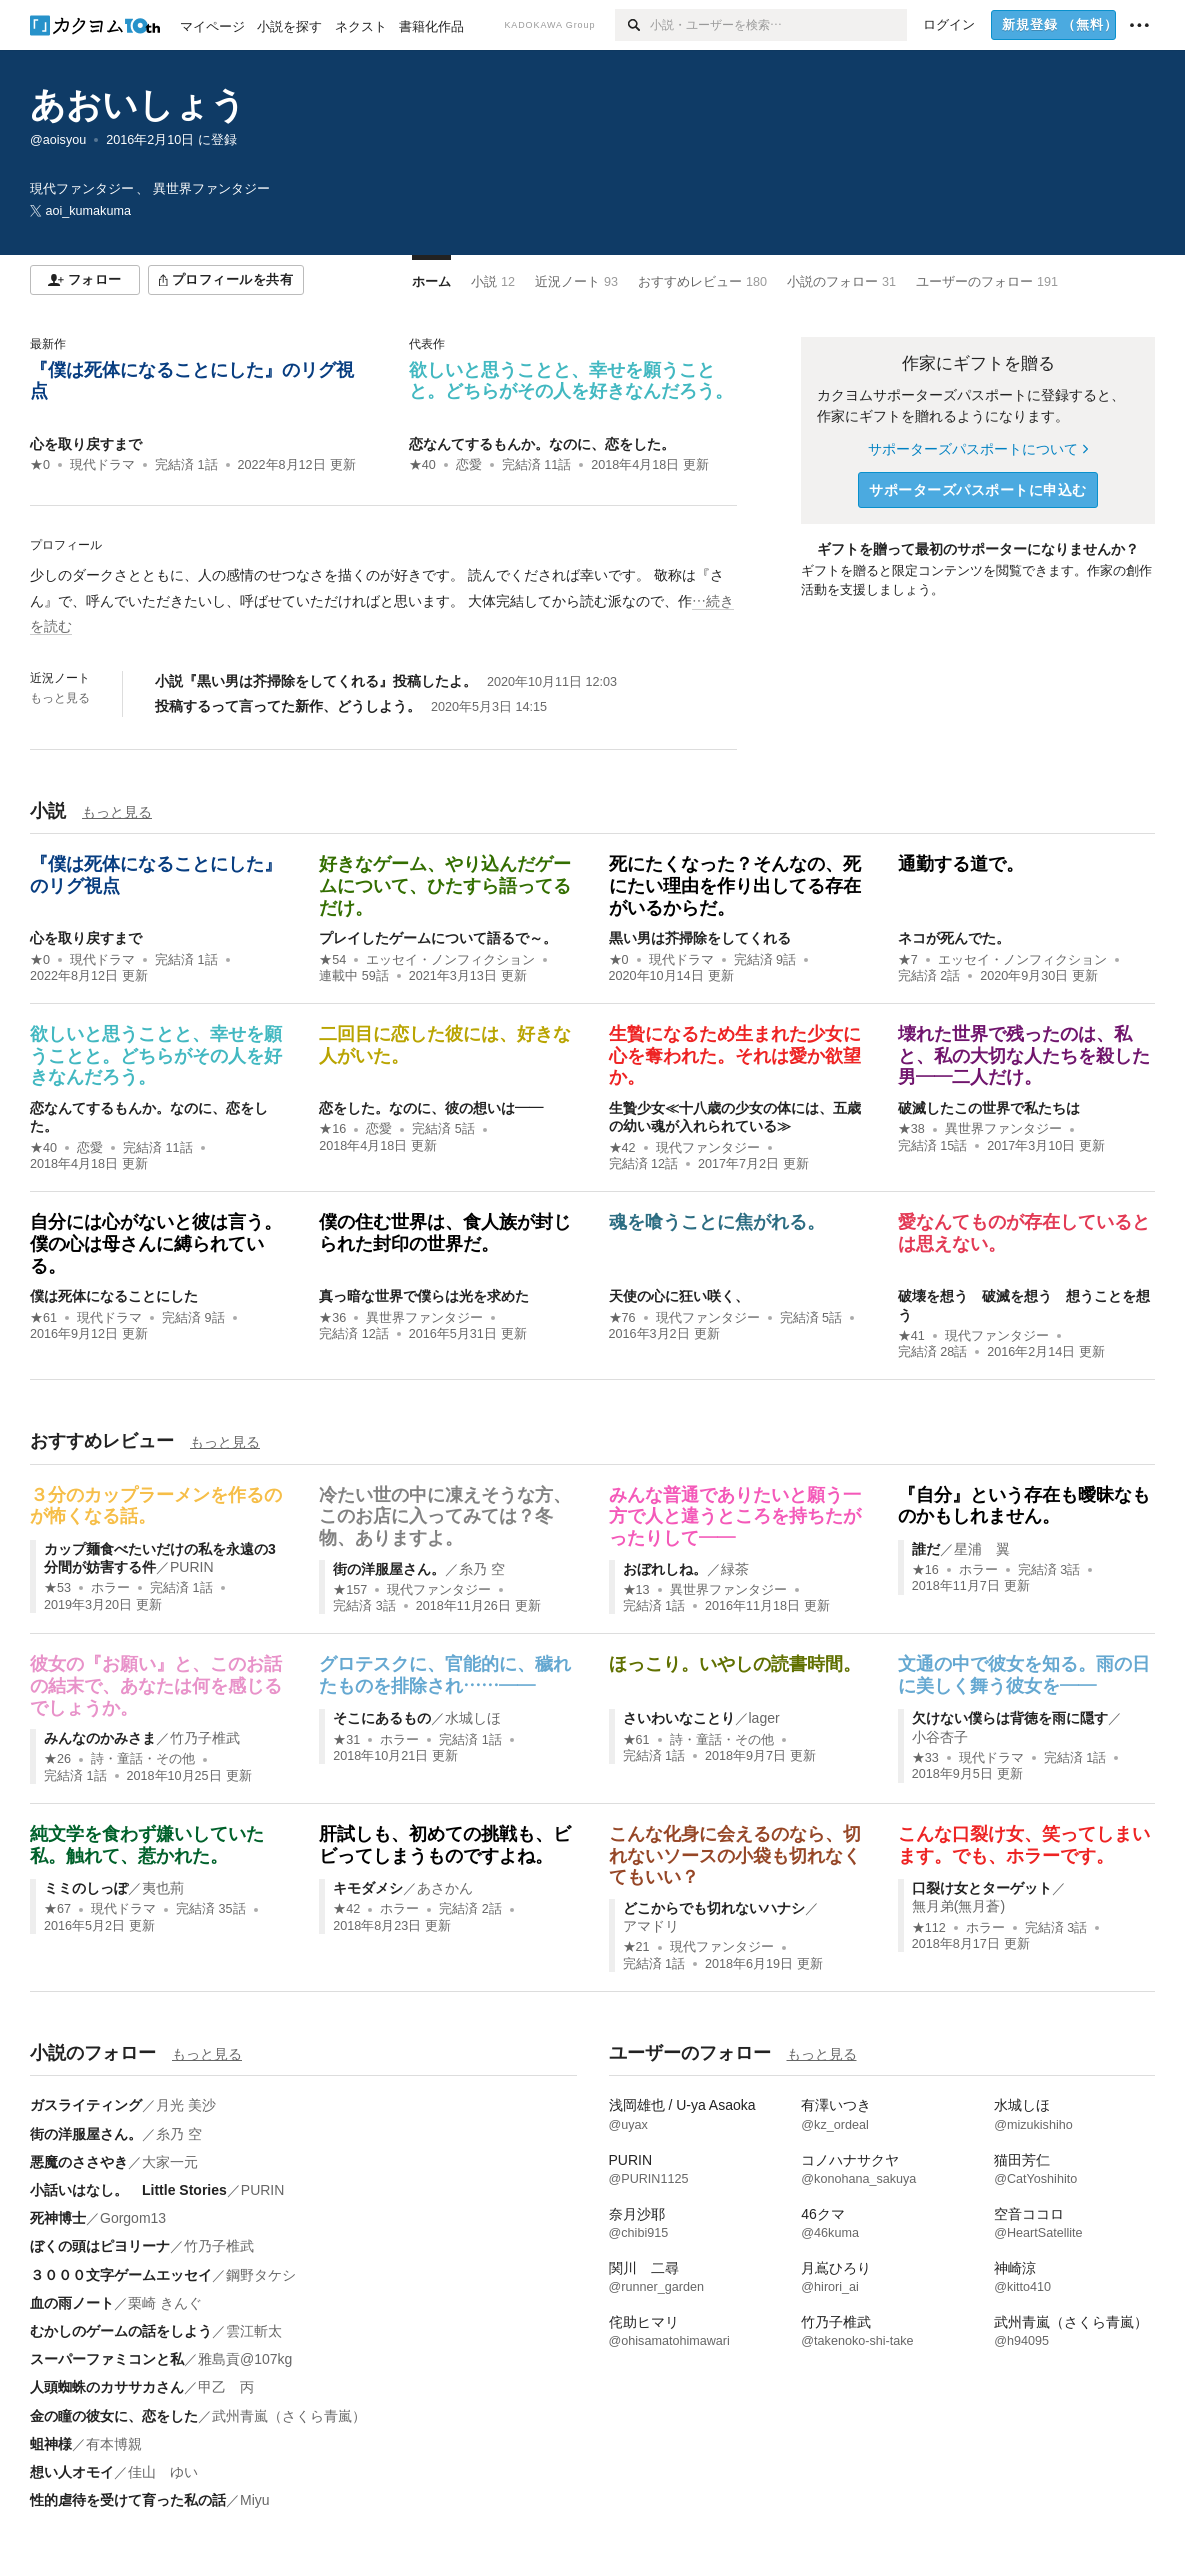  What do you see at coordinates (954, 938) in the screenshot?
I see `ネコが死んでた。` at bounding box center [954, 938].